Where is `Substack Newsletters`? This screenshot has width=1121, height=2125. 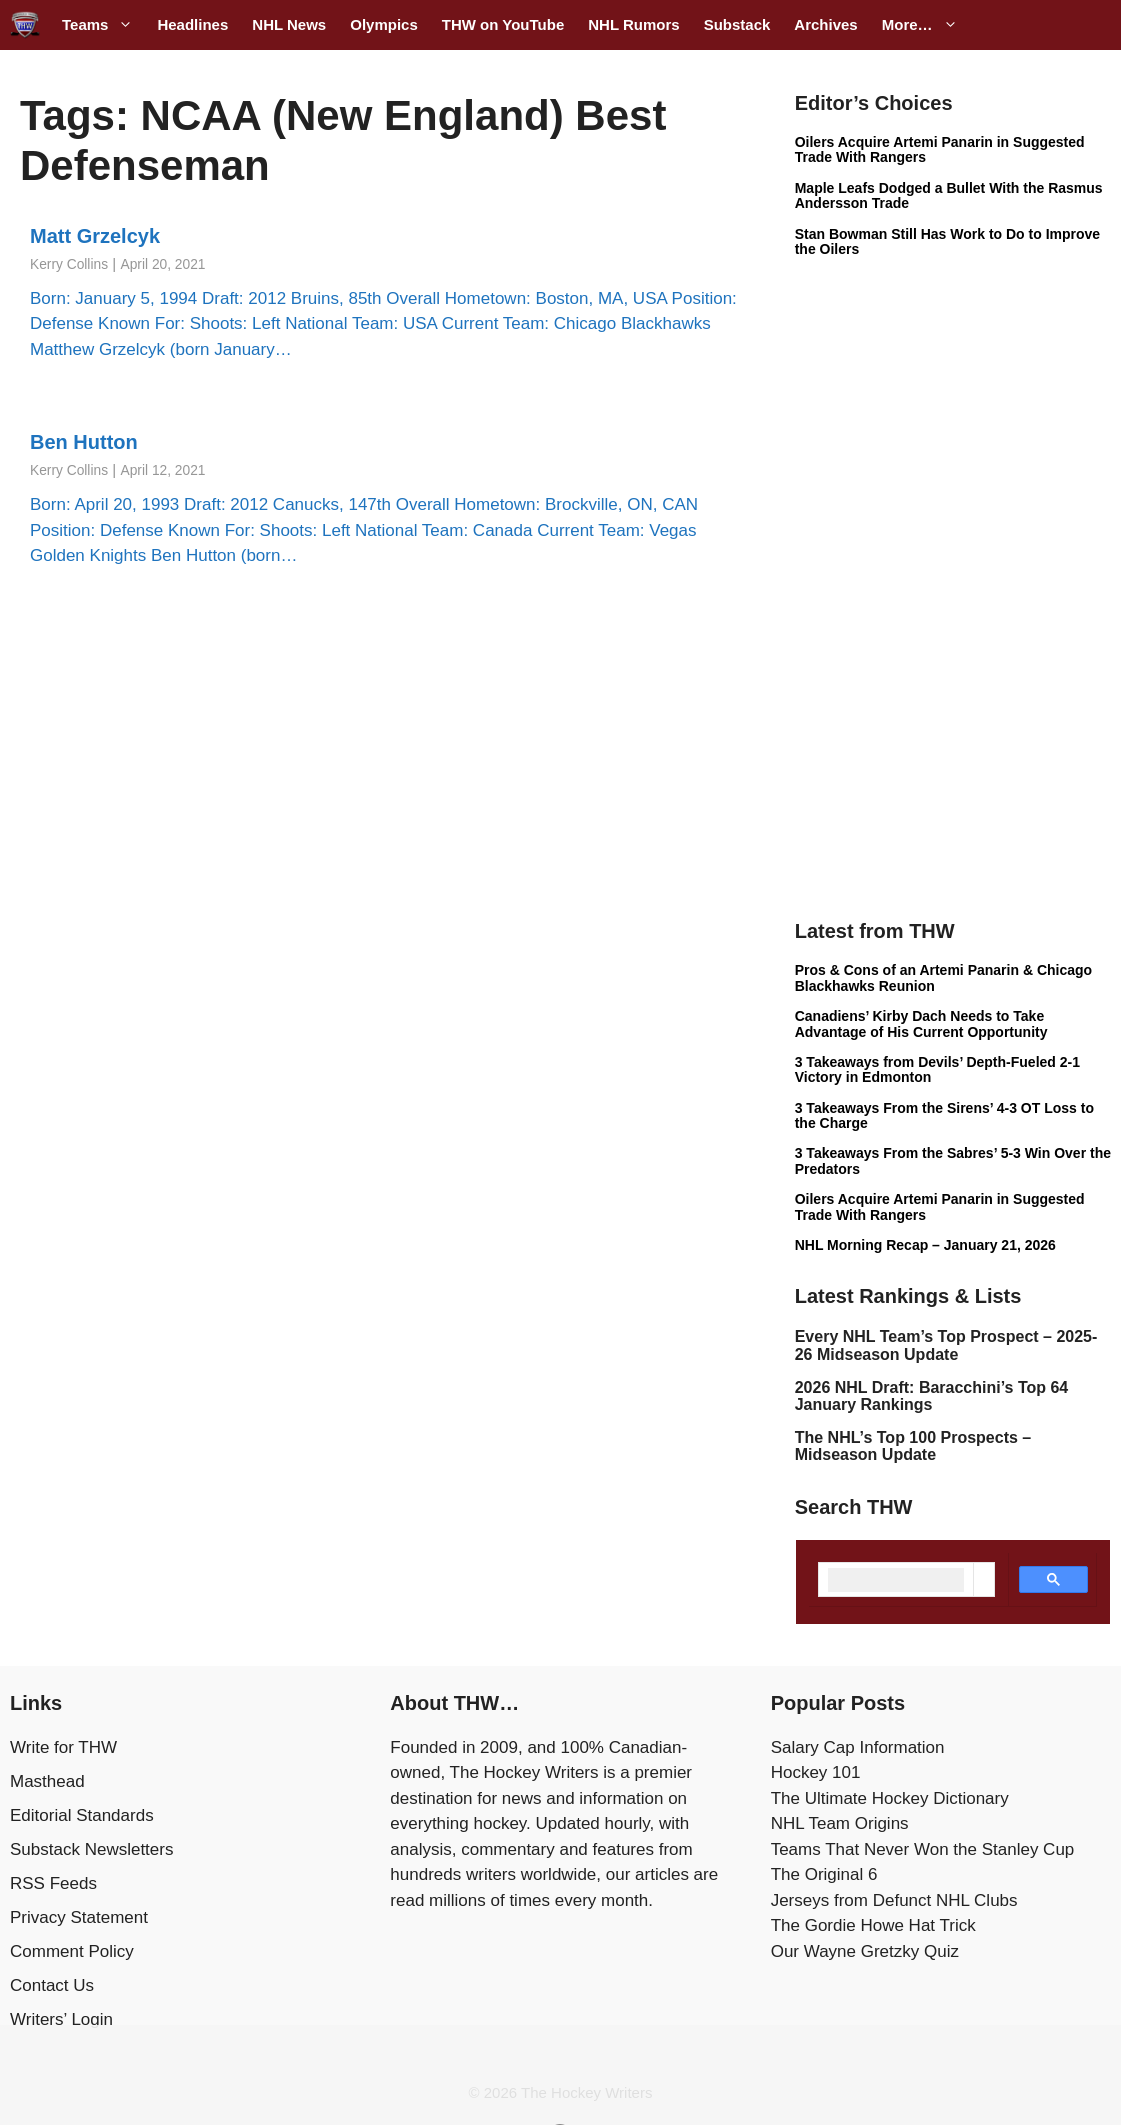 Substack Newsletters is located at coordinates (91, 1849).